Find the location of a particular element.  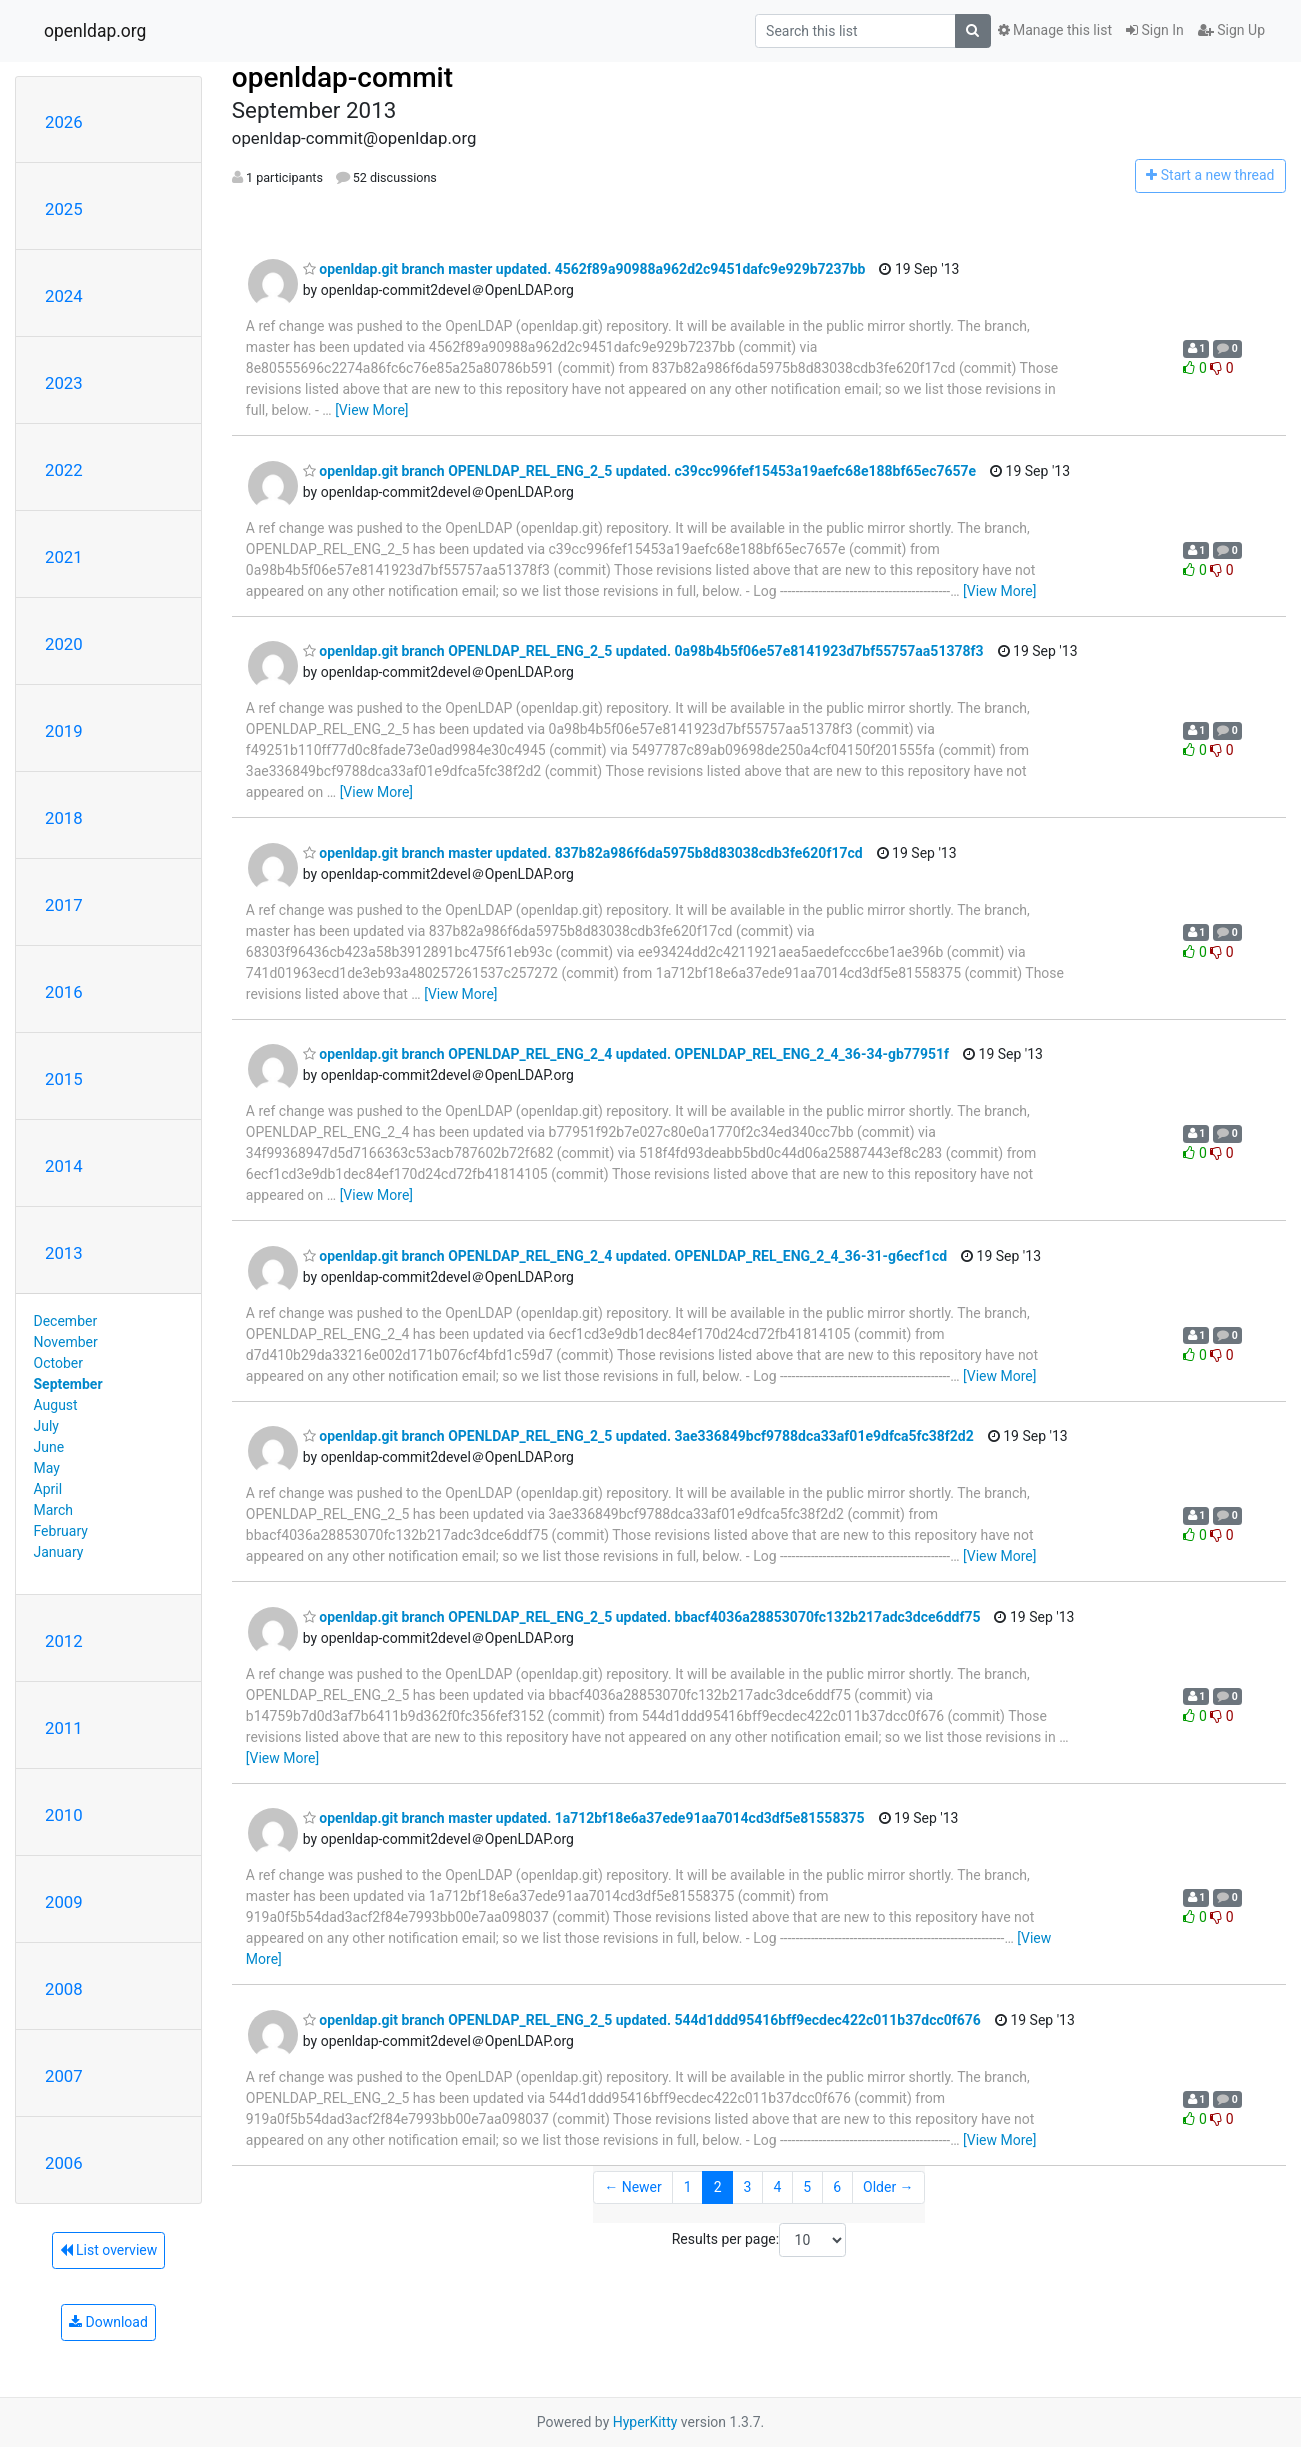

December is located at coordinates (66, 1321).